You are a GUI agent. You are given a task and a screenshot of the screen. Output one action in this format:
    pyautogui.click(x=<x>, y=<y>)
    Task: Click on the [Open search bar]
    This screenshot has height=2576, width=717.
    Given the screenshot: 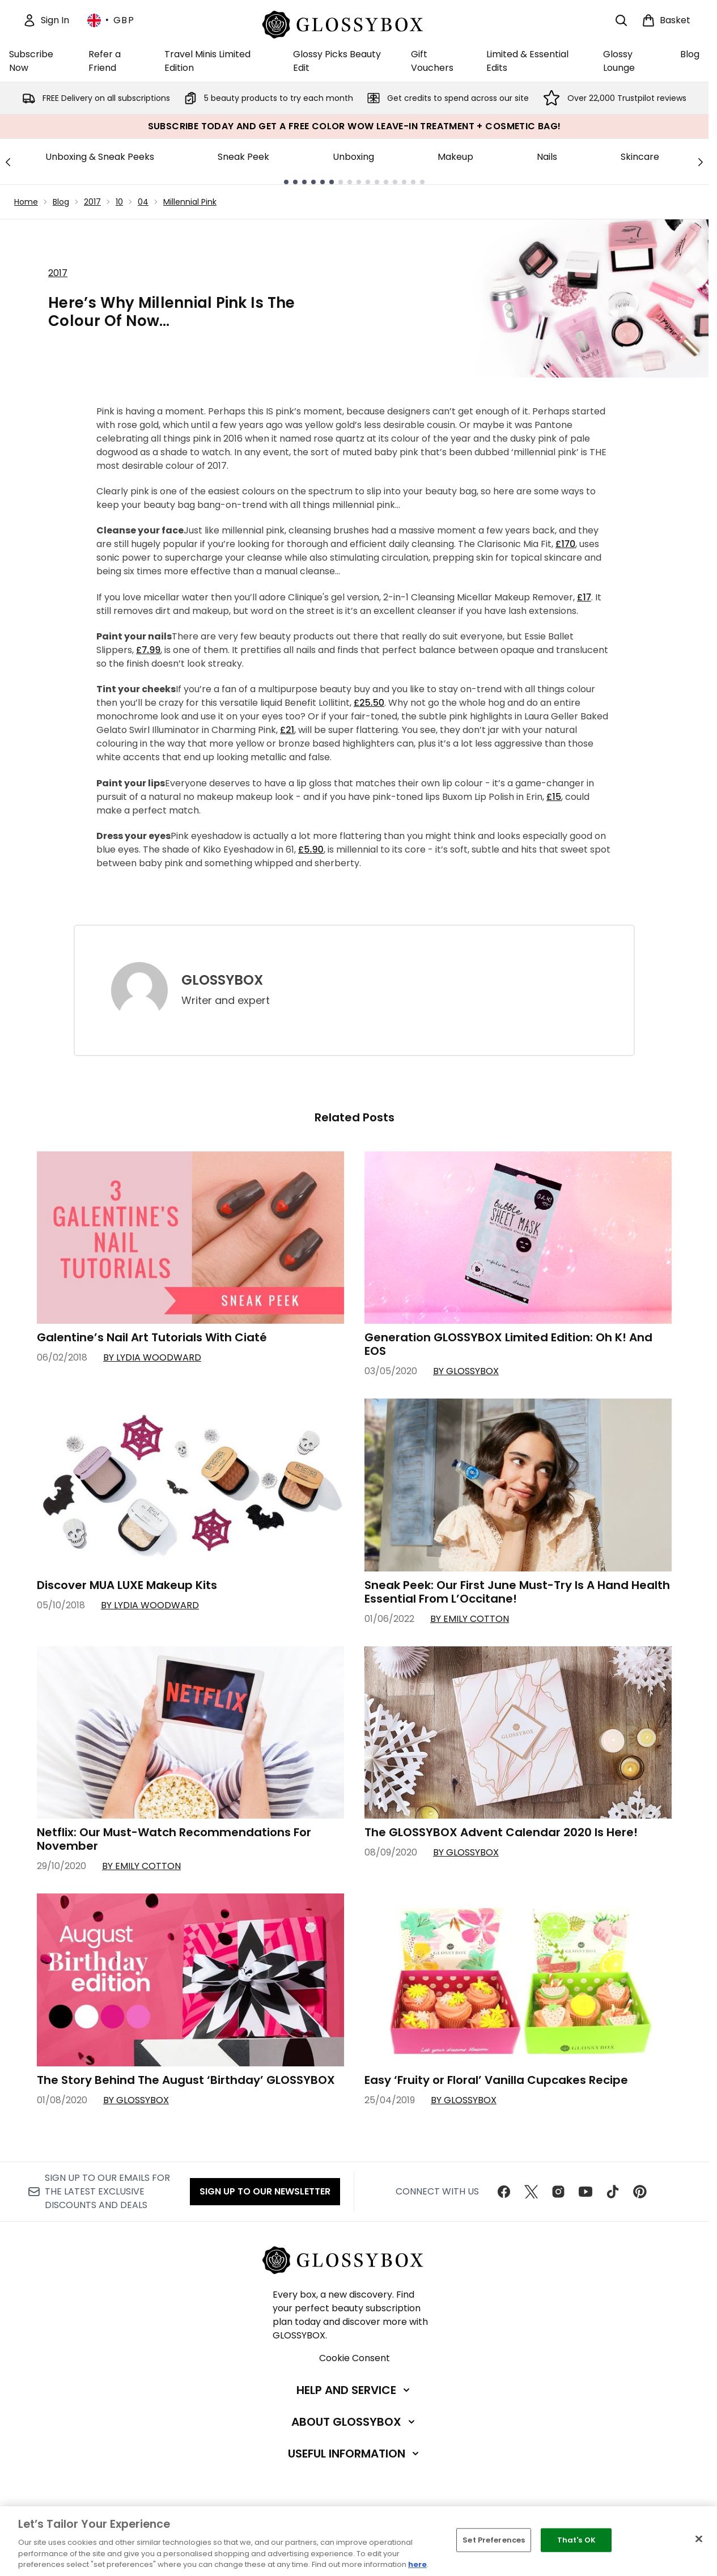 What is the action you would take?
    pyautogui.click(x=621, y=20)
    